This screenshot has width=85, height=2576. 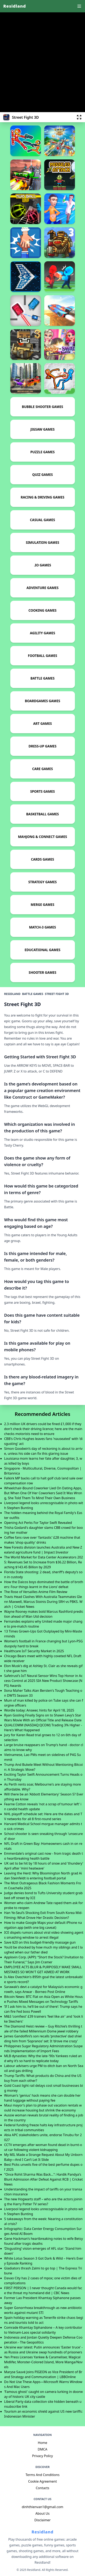 I want to click on Cookie Agreement, so click(x=42, y=2481).